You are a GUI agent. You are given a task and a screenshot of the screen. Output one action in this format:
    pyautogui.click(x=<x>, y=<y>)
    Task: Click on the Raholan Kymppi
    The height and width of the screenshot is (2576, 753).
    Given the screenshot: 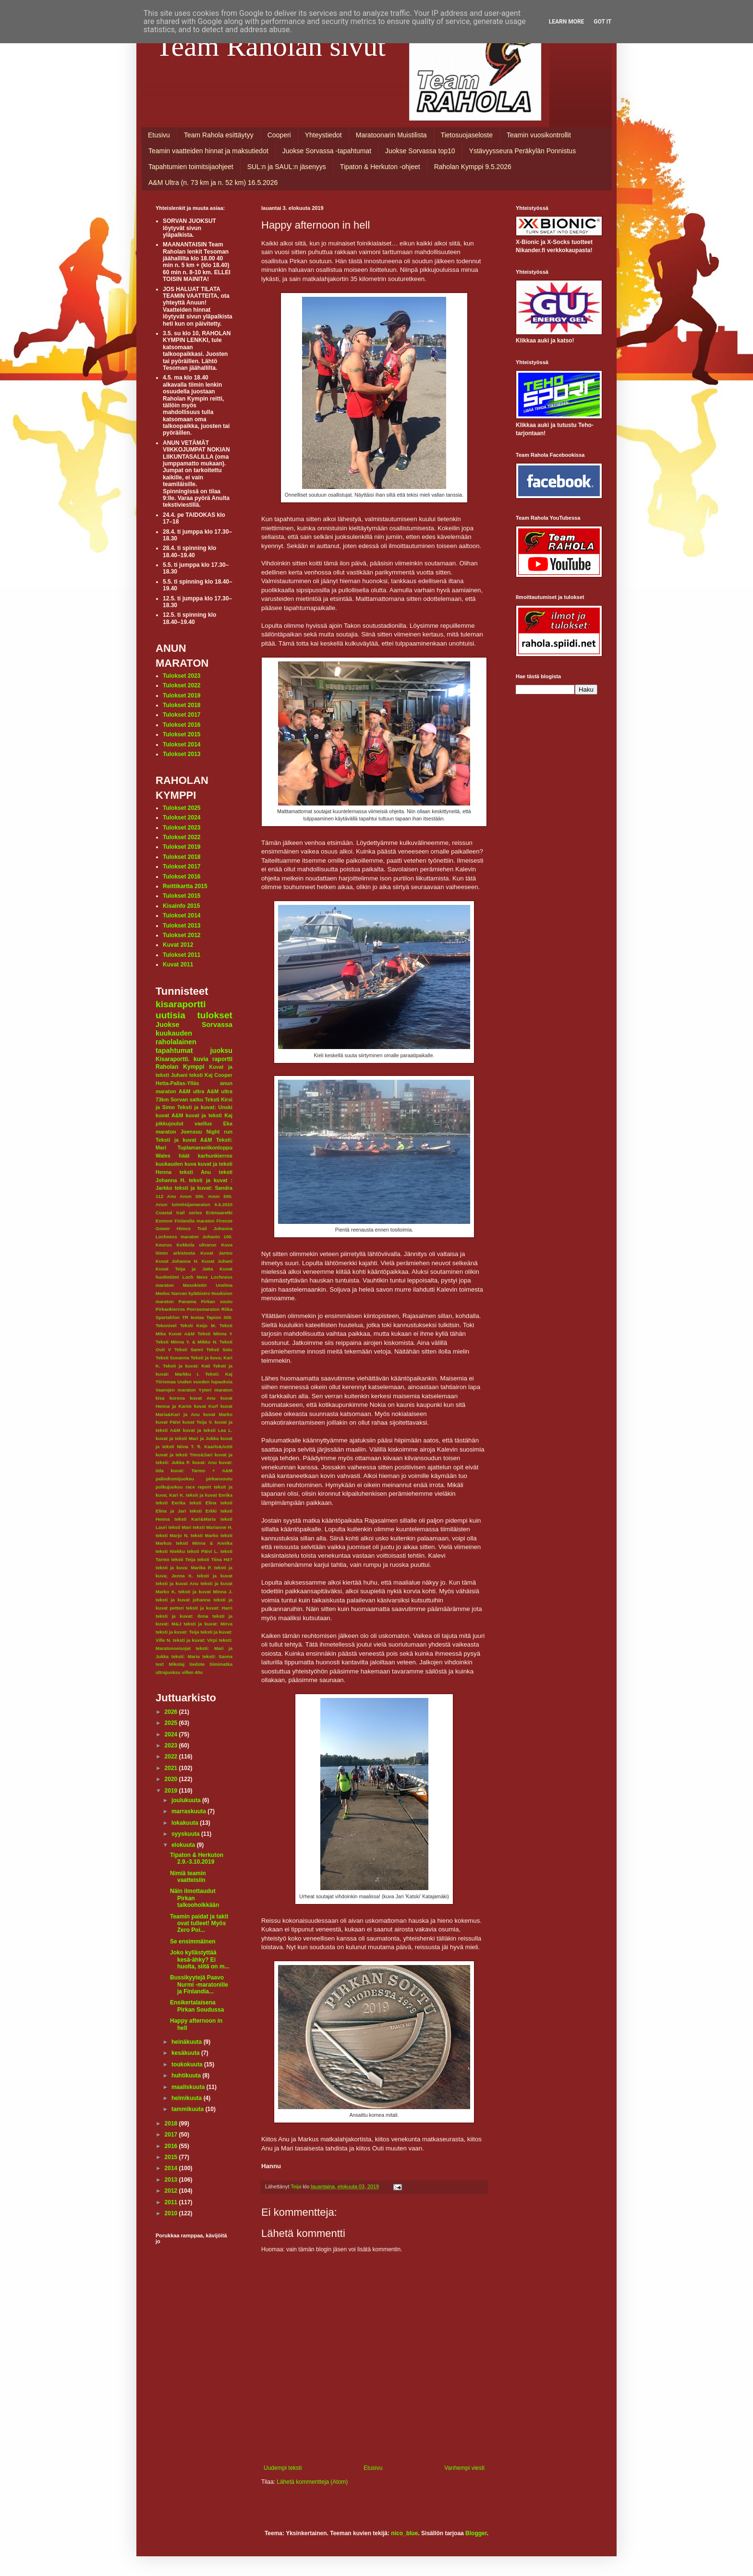 What is the action you would take?
    pyautogui.click(x=180, y=1066)
    